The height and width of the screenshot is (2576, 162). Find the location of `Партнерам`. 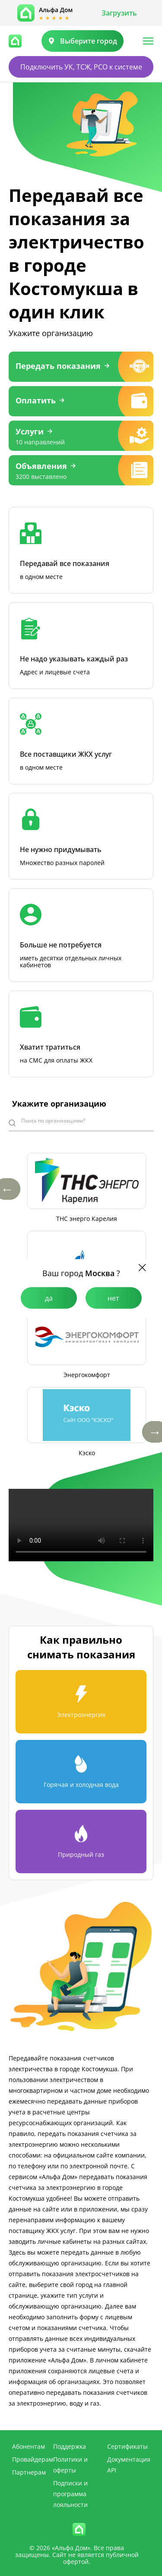

Партнерам is located at coordinates (29, 2472).